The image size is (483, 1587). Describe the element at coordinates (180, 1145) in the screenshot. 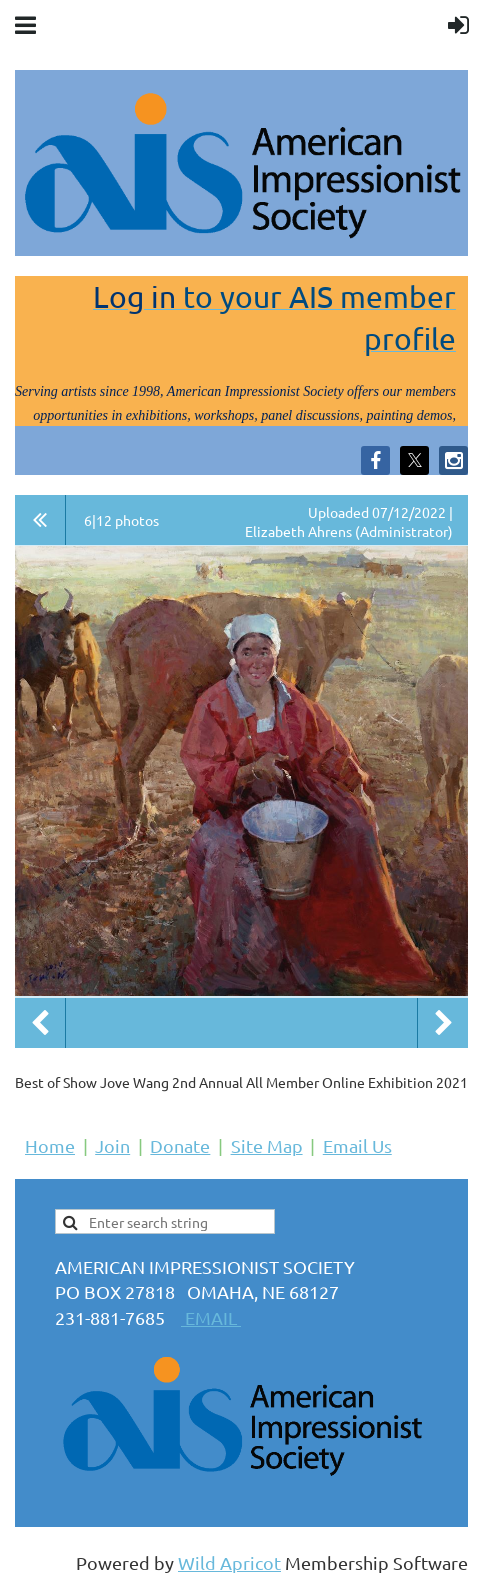

I see `Donate` at that location.